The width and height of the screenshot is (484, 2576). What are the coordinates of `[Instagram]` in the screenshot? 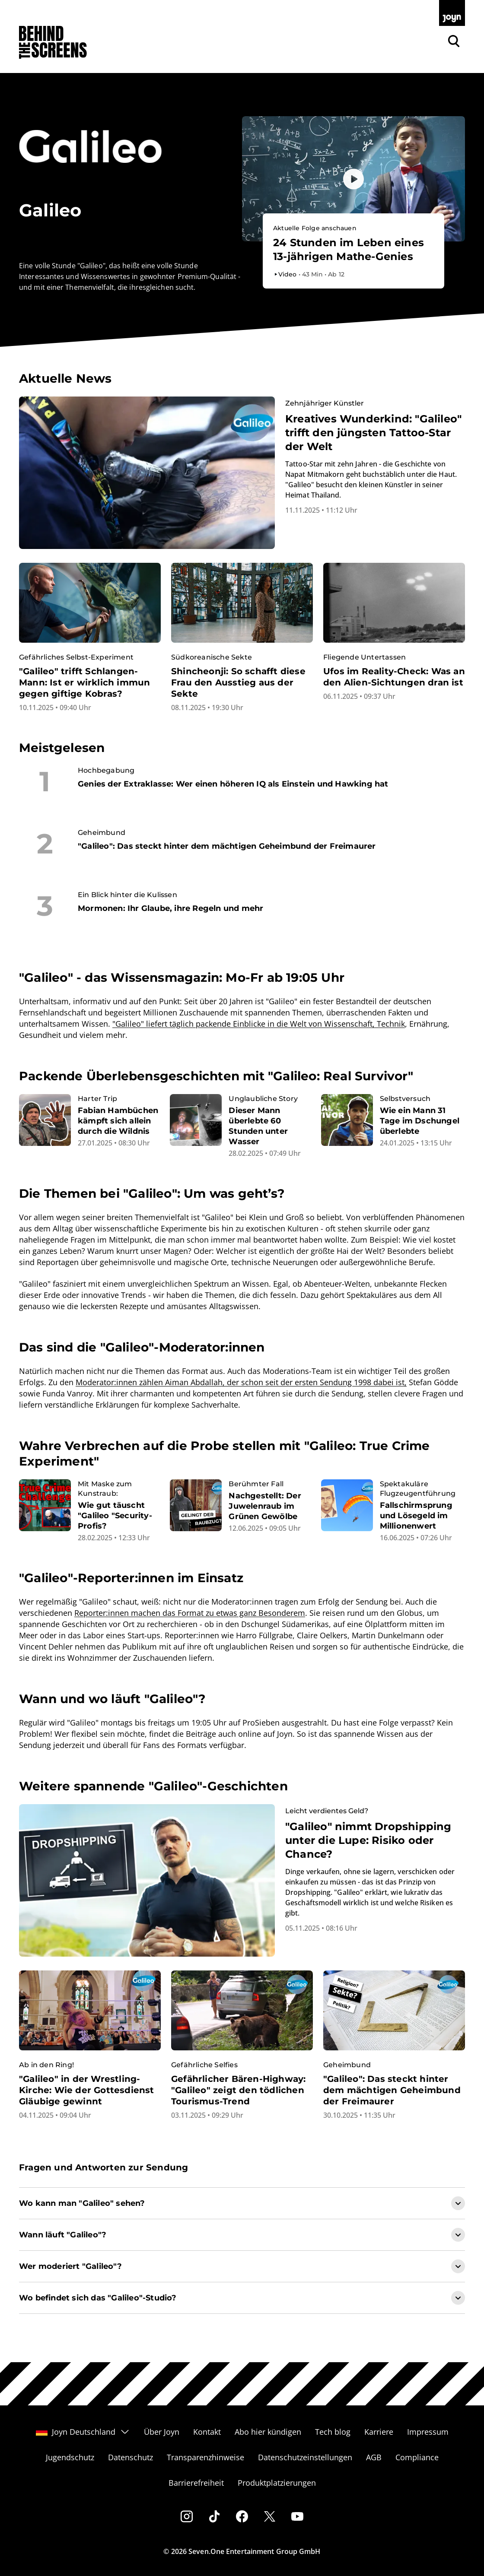 It's located at (187, 2516).